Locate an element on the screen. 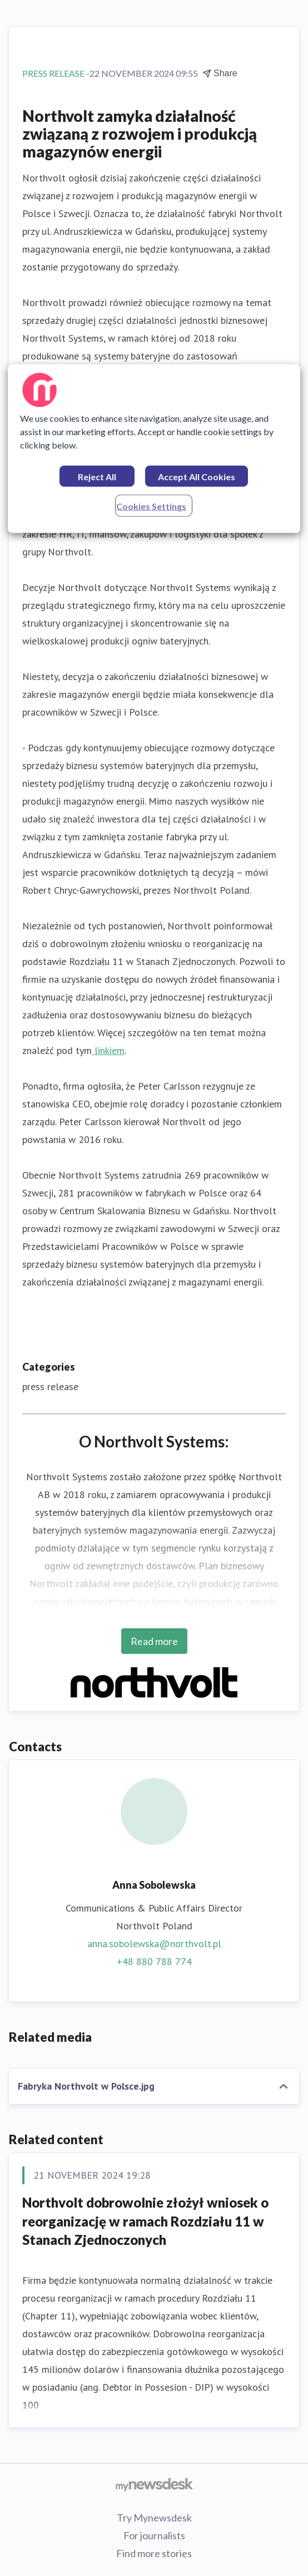 The width and height of the screenshot is (308, 2576). Cookies Settings is located at coordinates (151, 506).